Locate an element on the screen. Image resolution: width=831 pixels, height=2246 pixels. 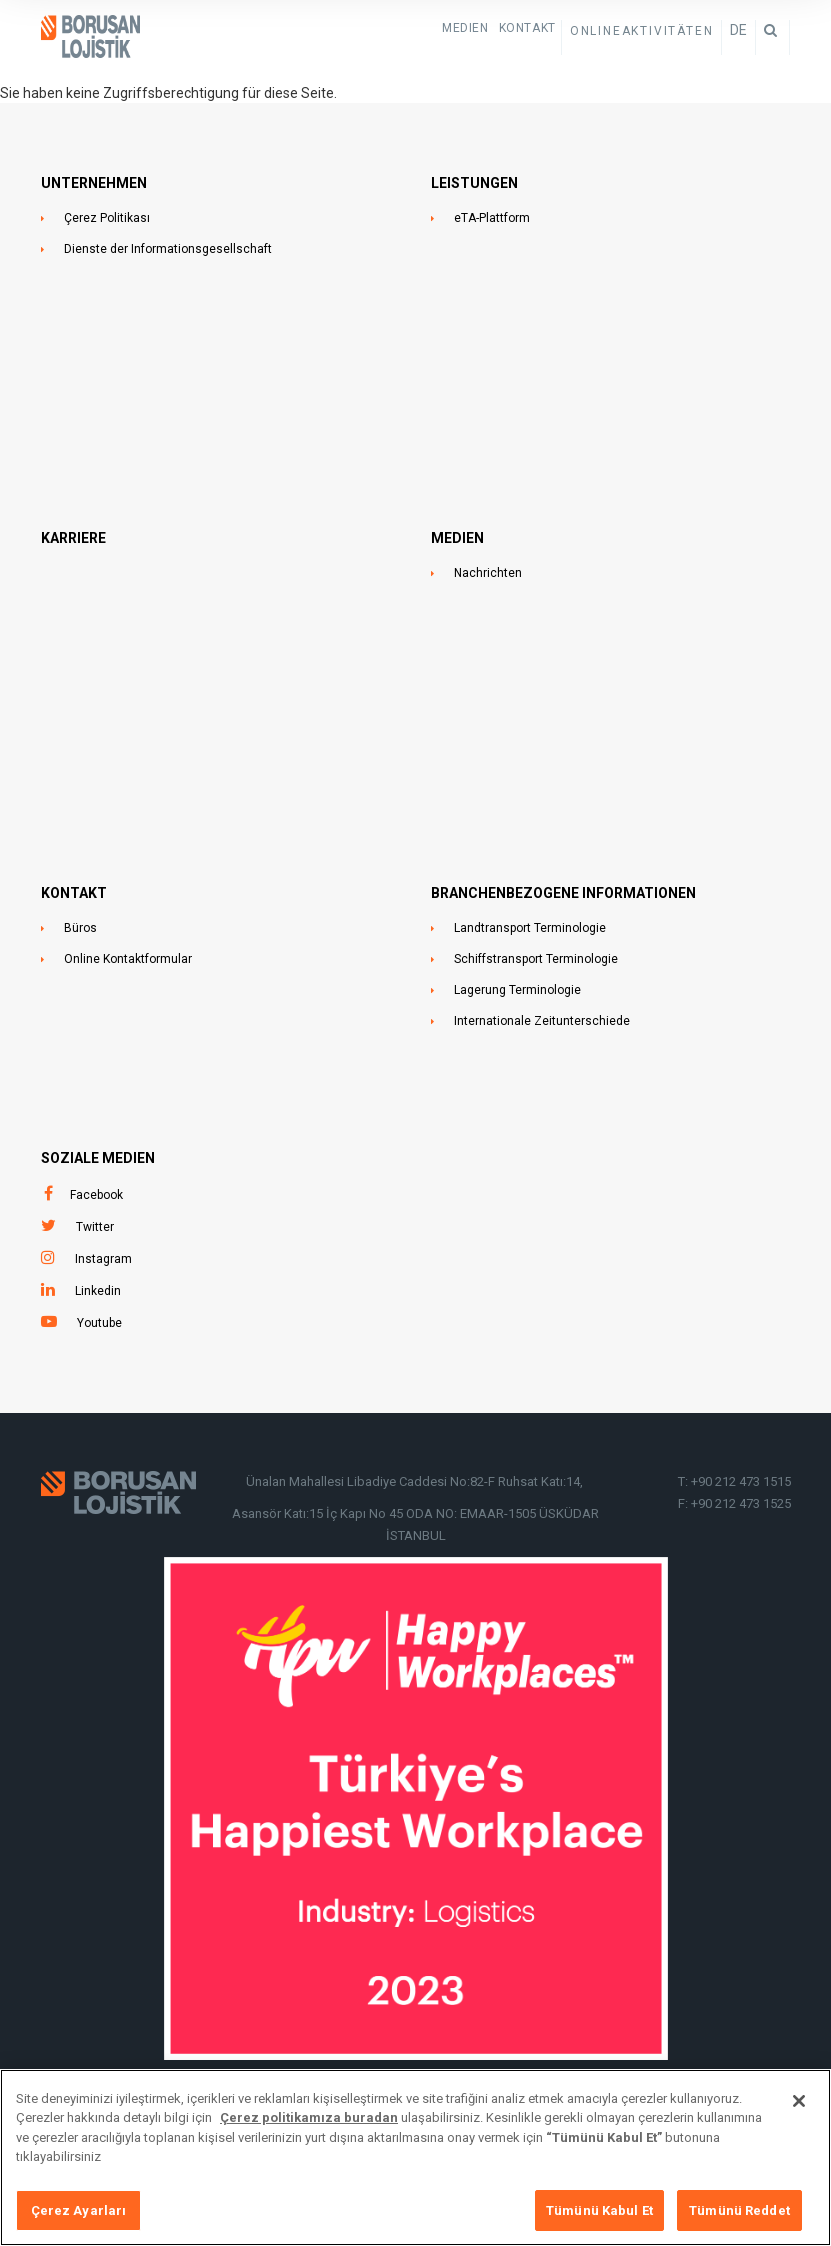
Twitter is located at coordinates (95, 1227).